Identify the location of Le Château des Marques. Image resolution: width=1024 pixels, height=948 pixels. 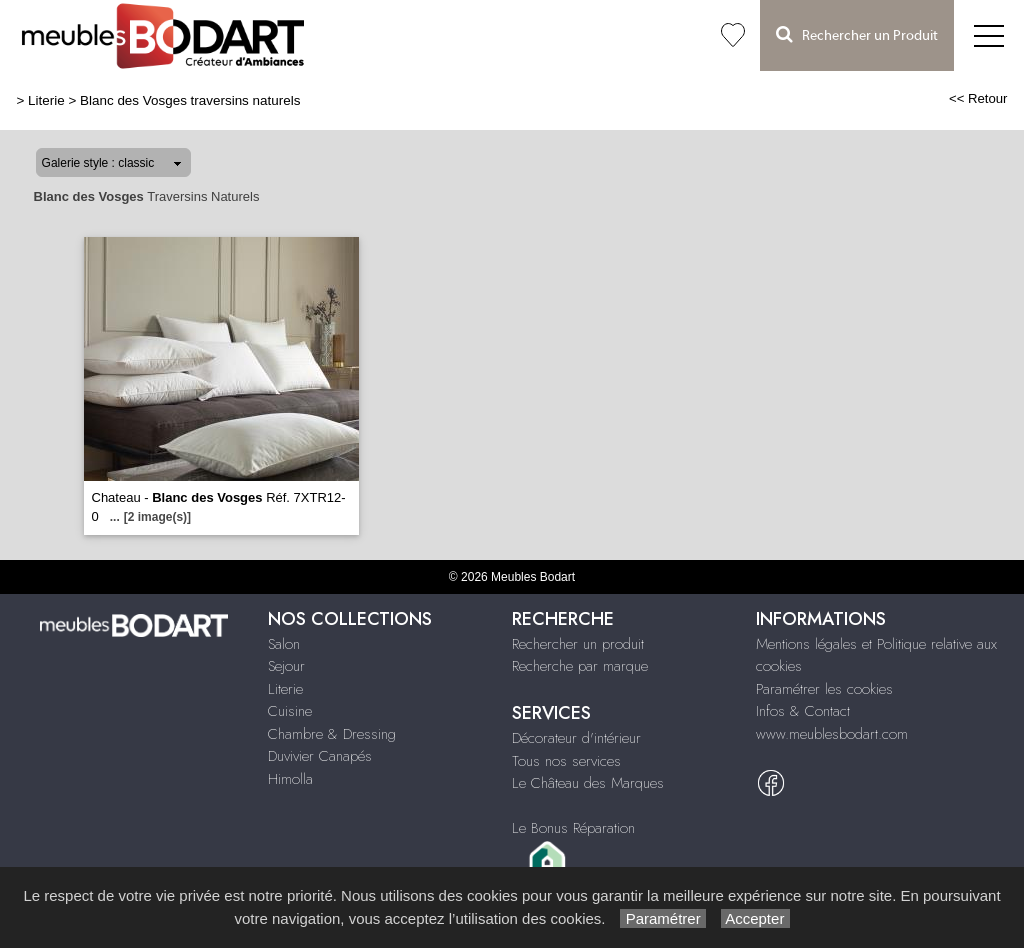
(588, 783).